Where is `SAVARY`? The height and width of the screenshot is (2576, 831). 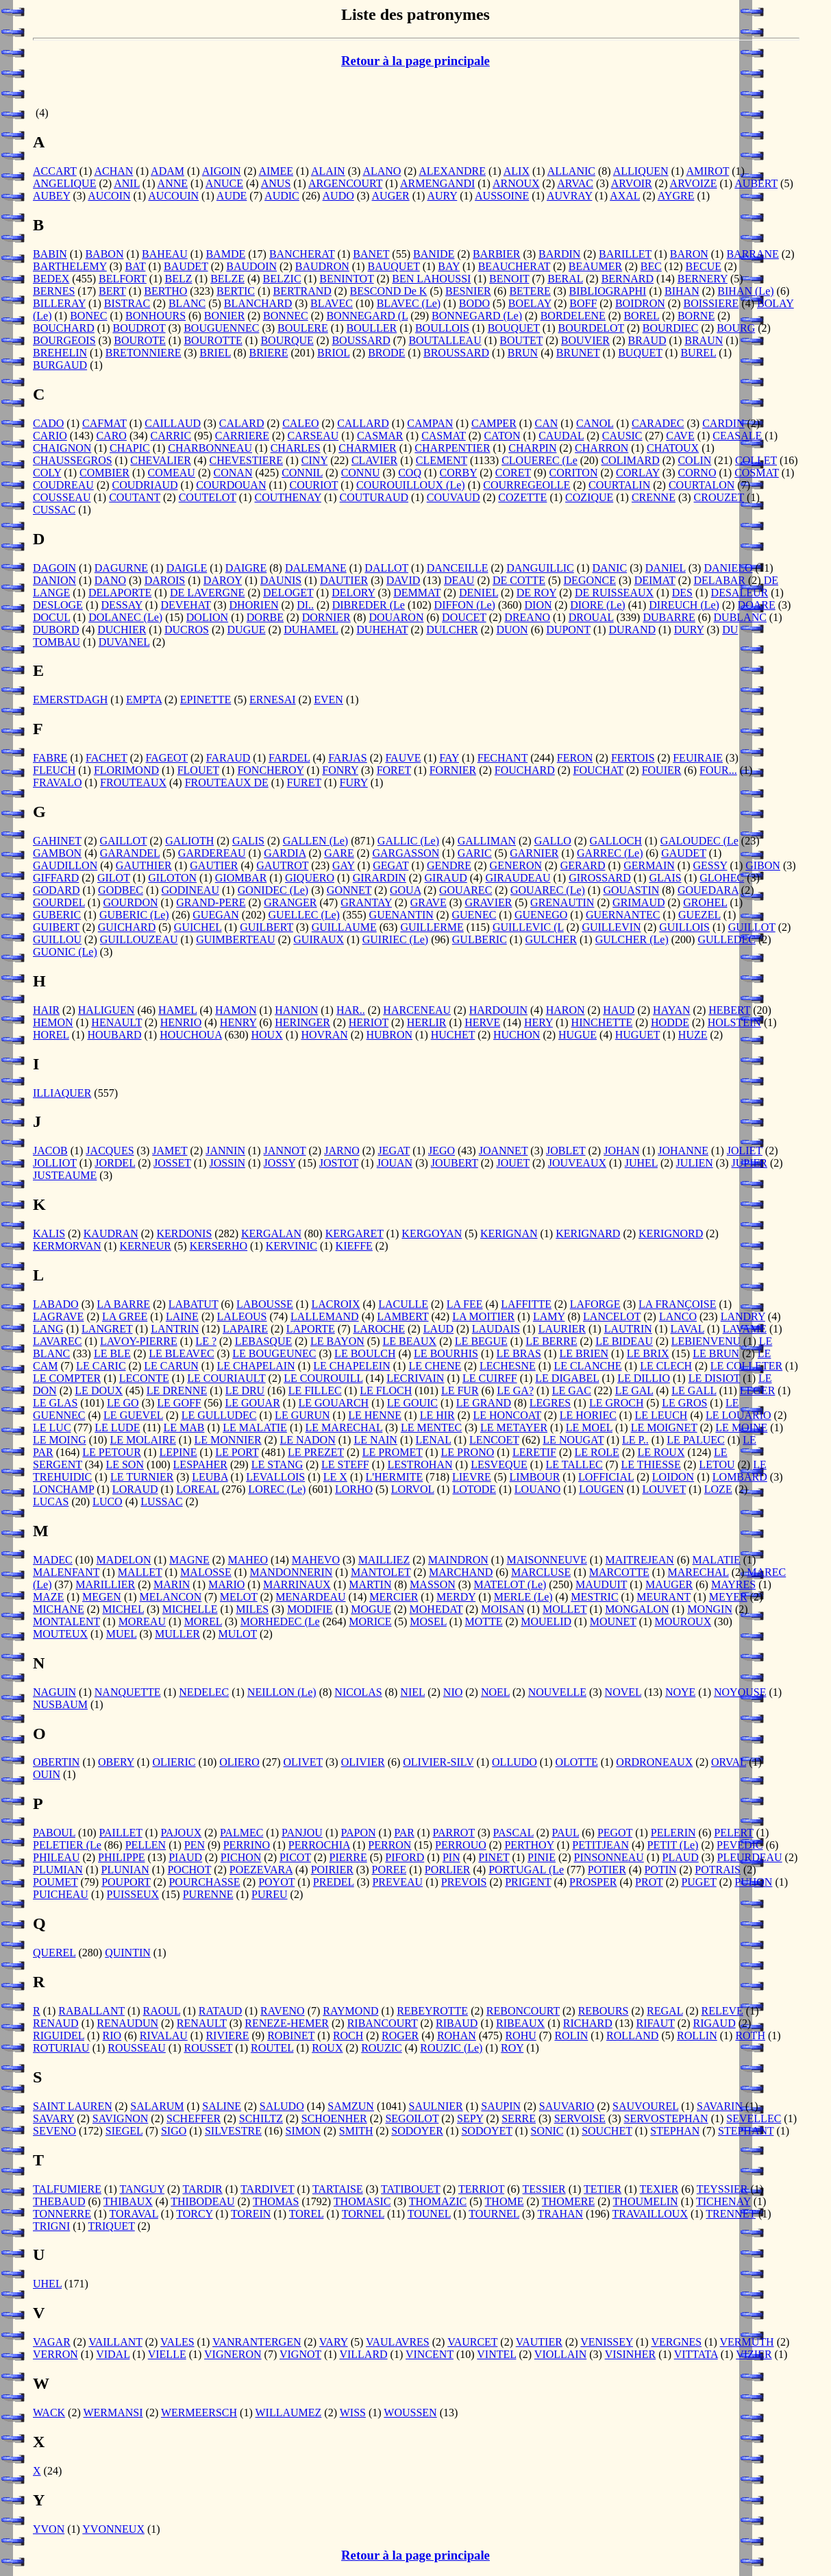
SAVARY is located at coordinates (53, 2118).